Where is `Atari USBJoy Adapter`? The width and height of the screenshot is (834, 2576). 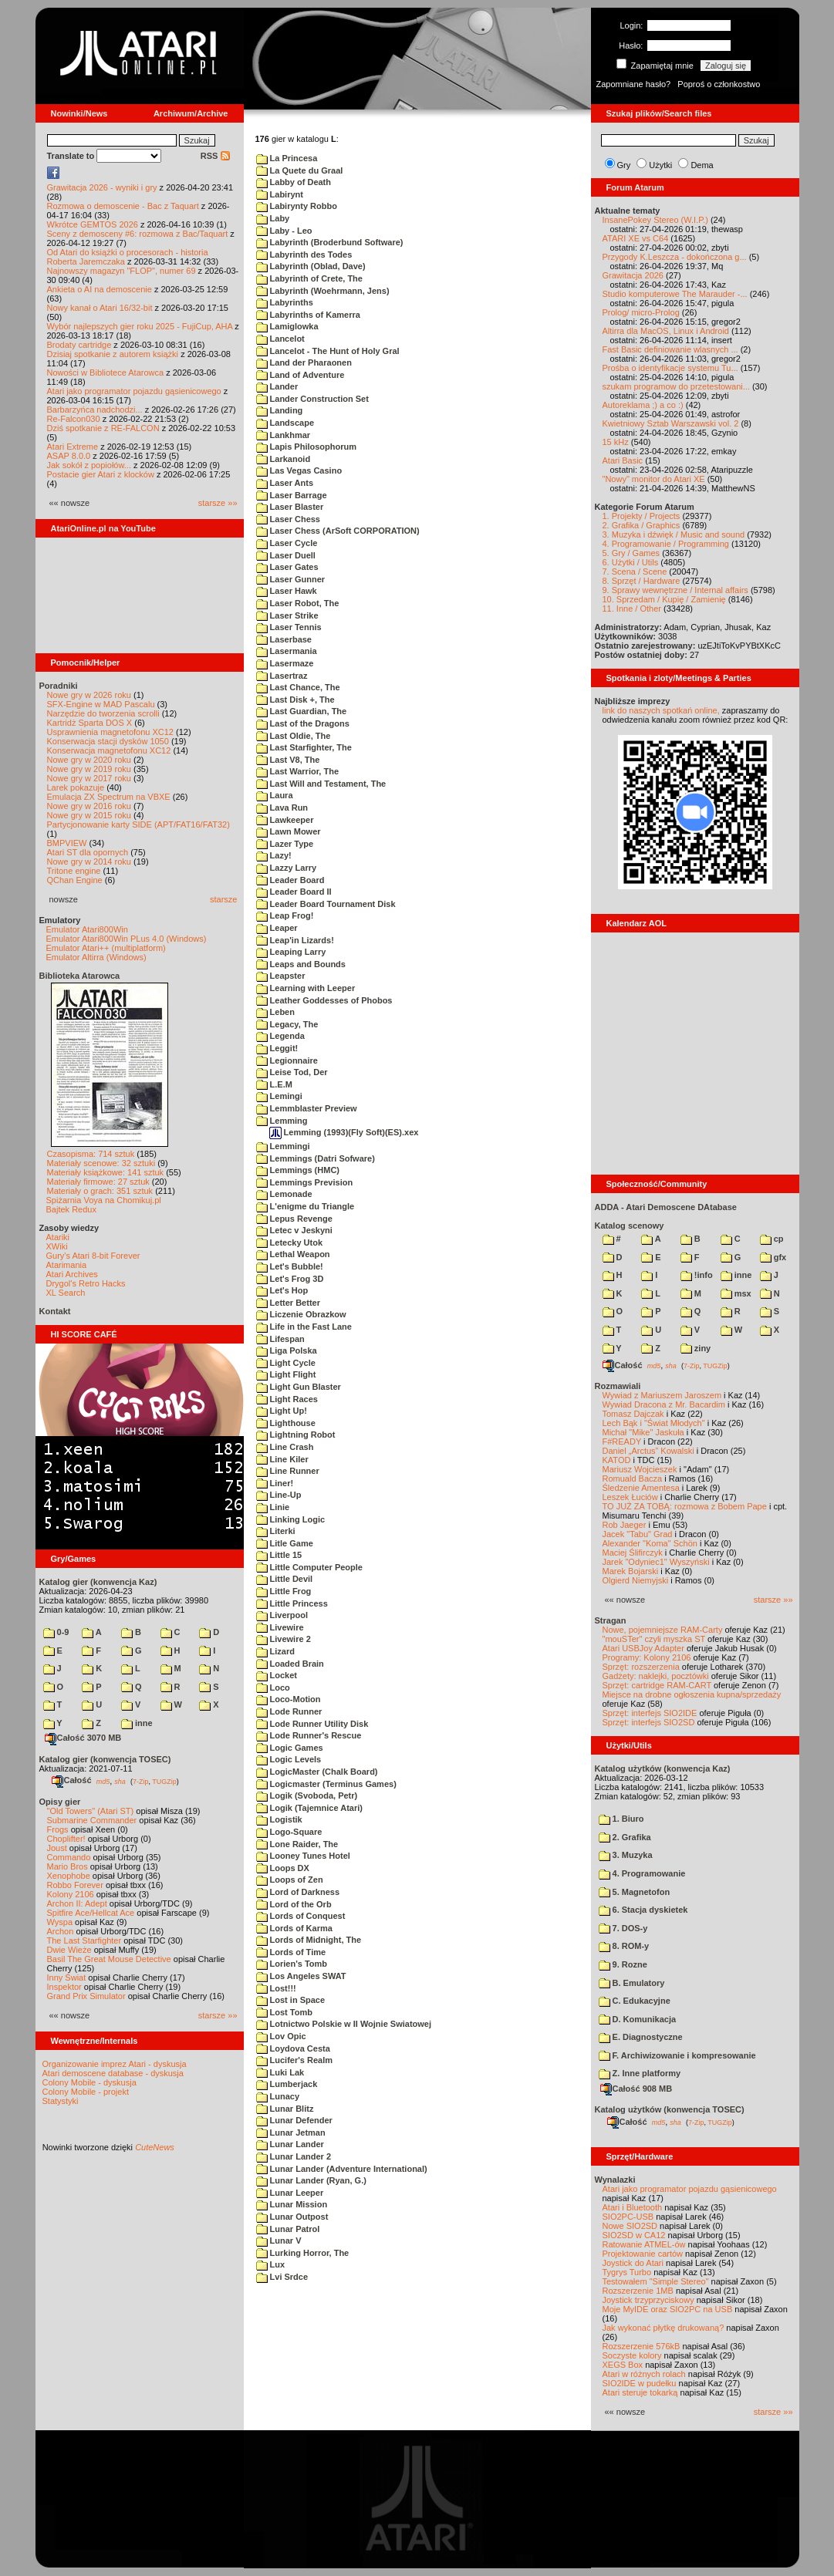
Atari USBJoy Adapter is located at coordinates (643, 1648).